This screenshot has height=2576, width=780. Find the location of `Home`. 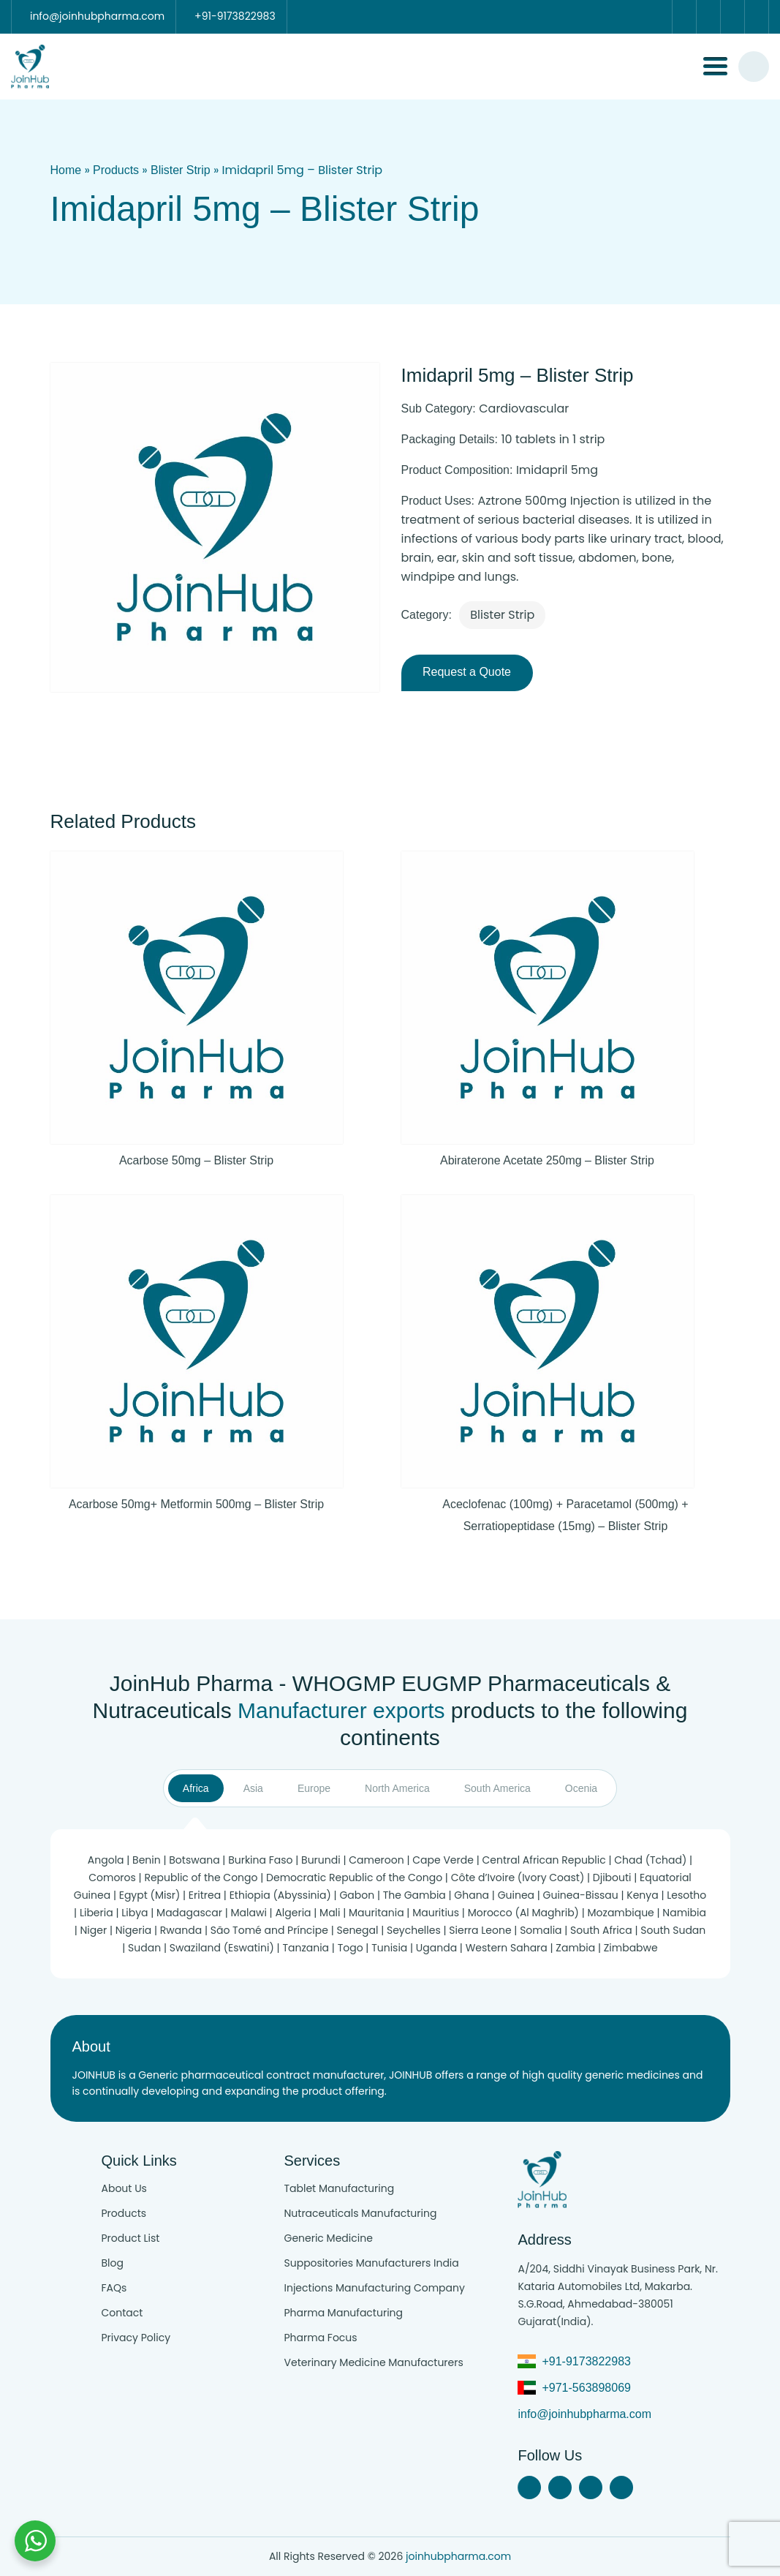

Home is located at coordinates (66, 170).